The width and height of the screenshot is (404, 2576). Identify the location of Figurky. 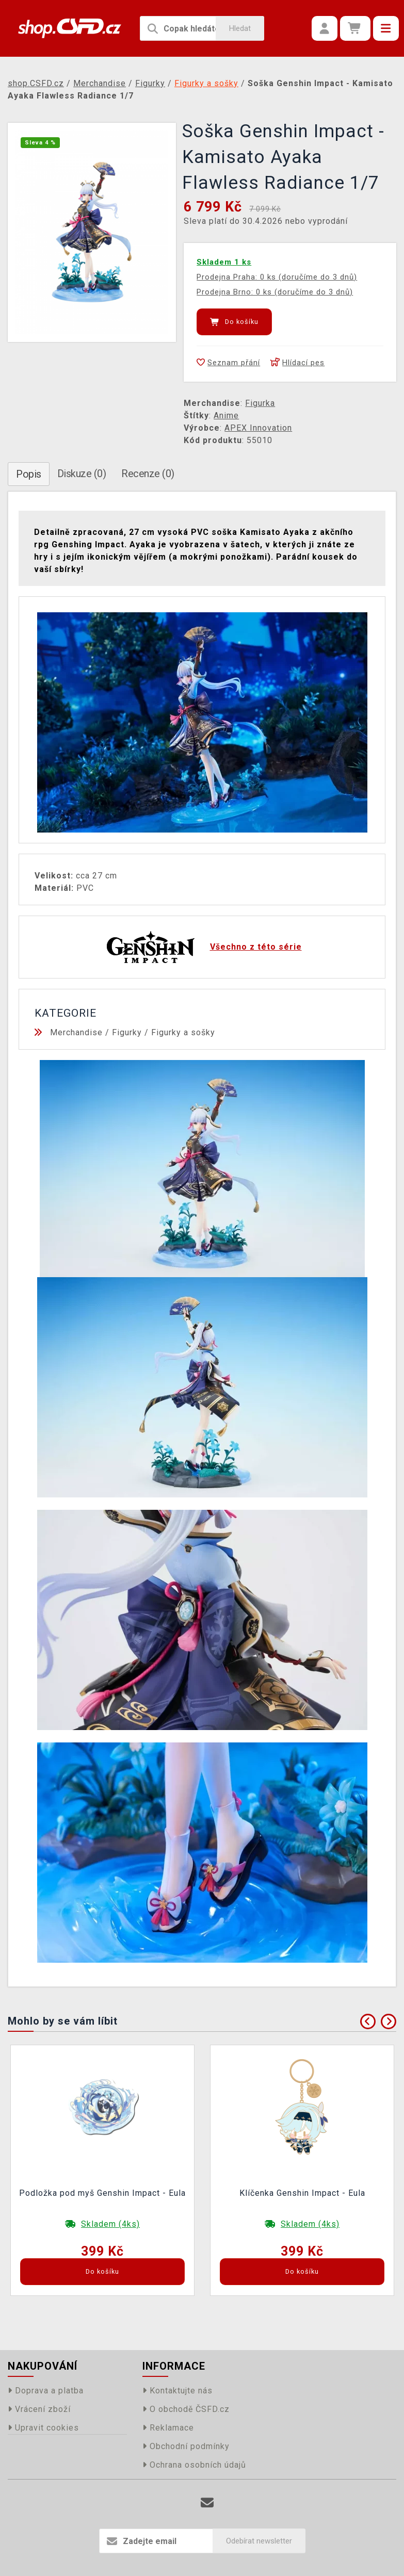
(127, 1032).